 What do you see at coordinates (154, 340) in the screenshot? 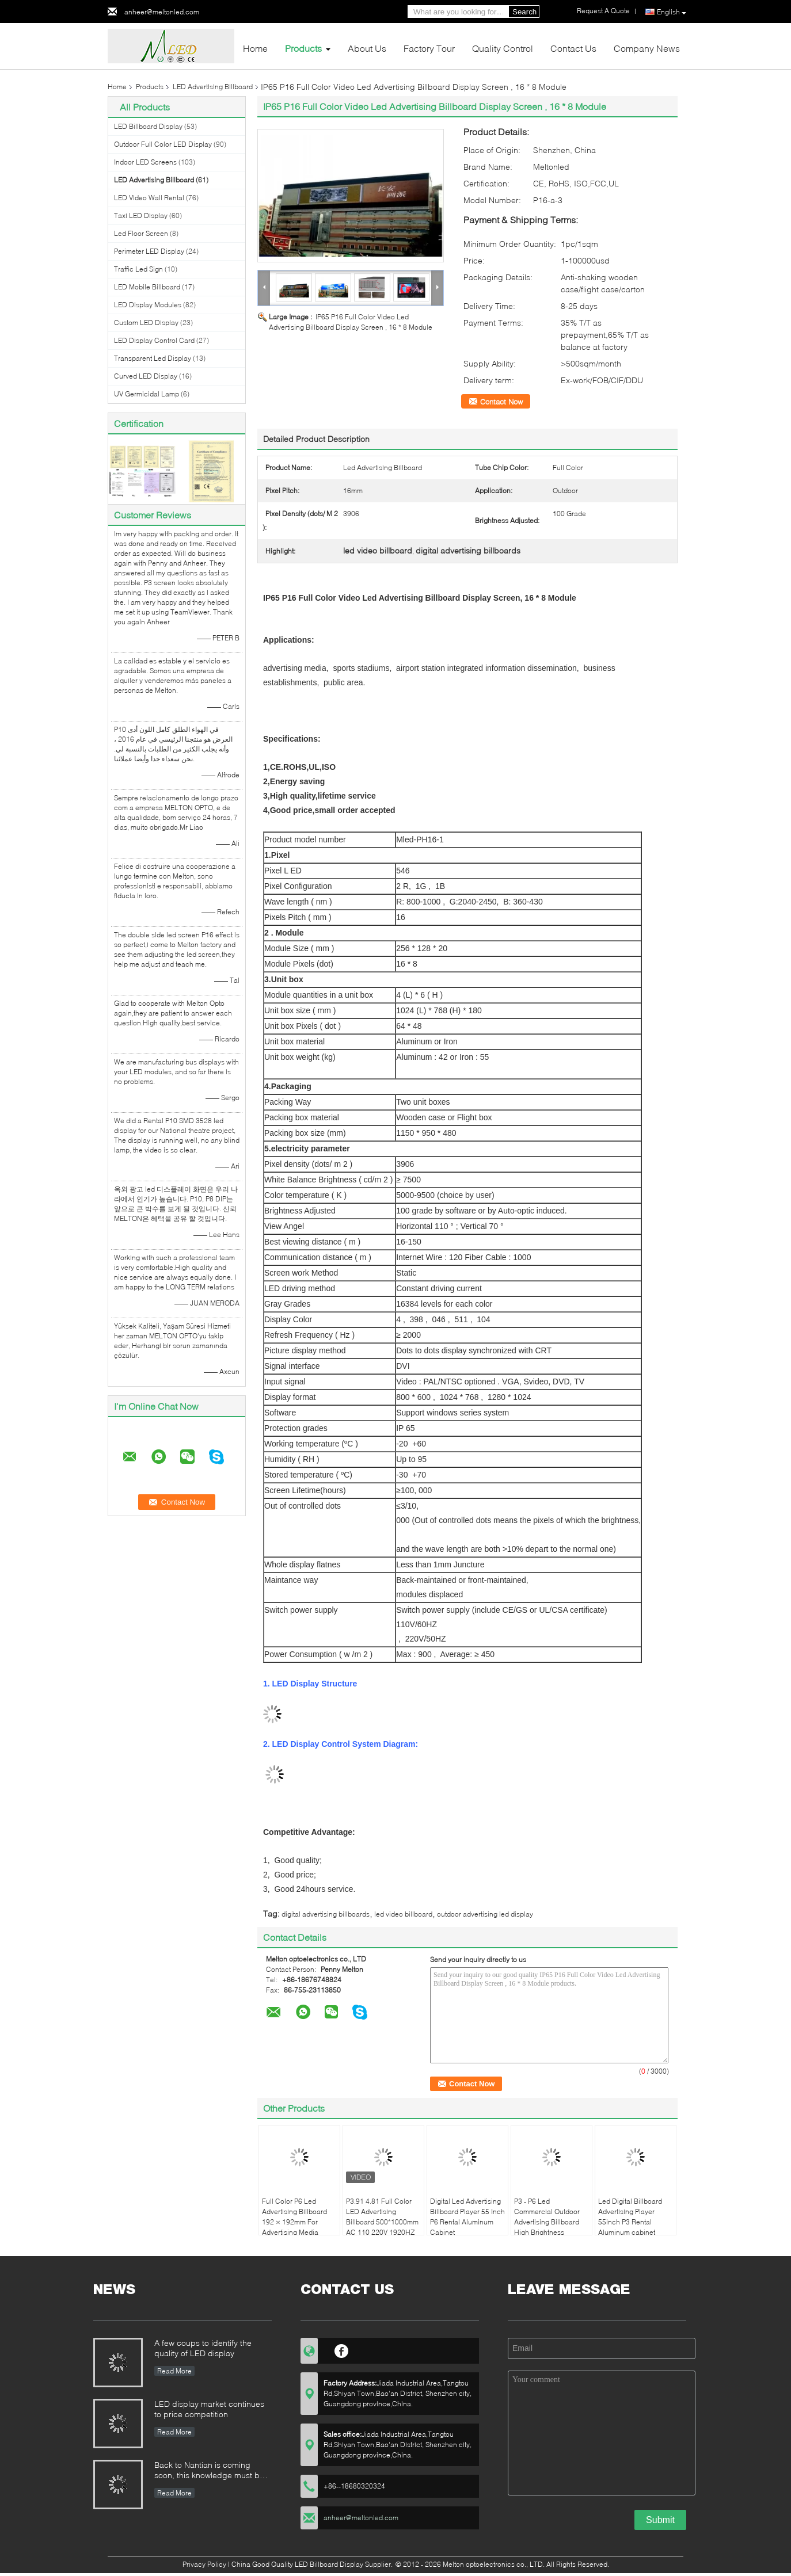
I see `LED Display Control Card` at bounding box center [154, 340].